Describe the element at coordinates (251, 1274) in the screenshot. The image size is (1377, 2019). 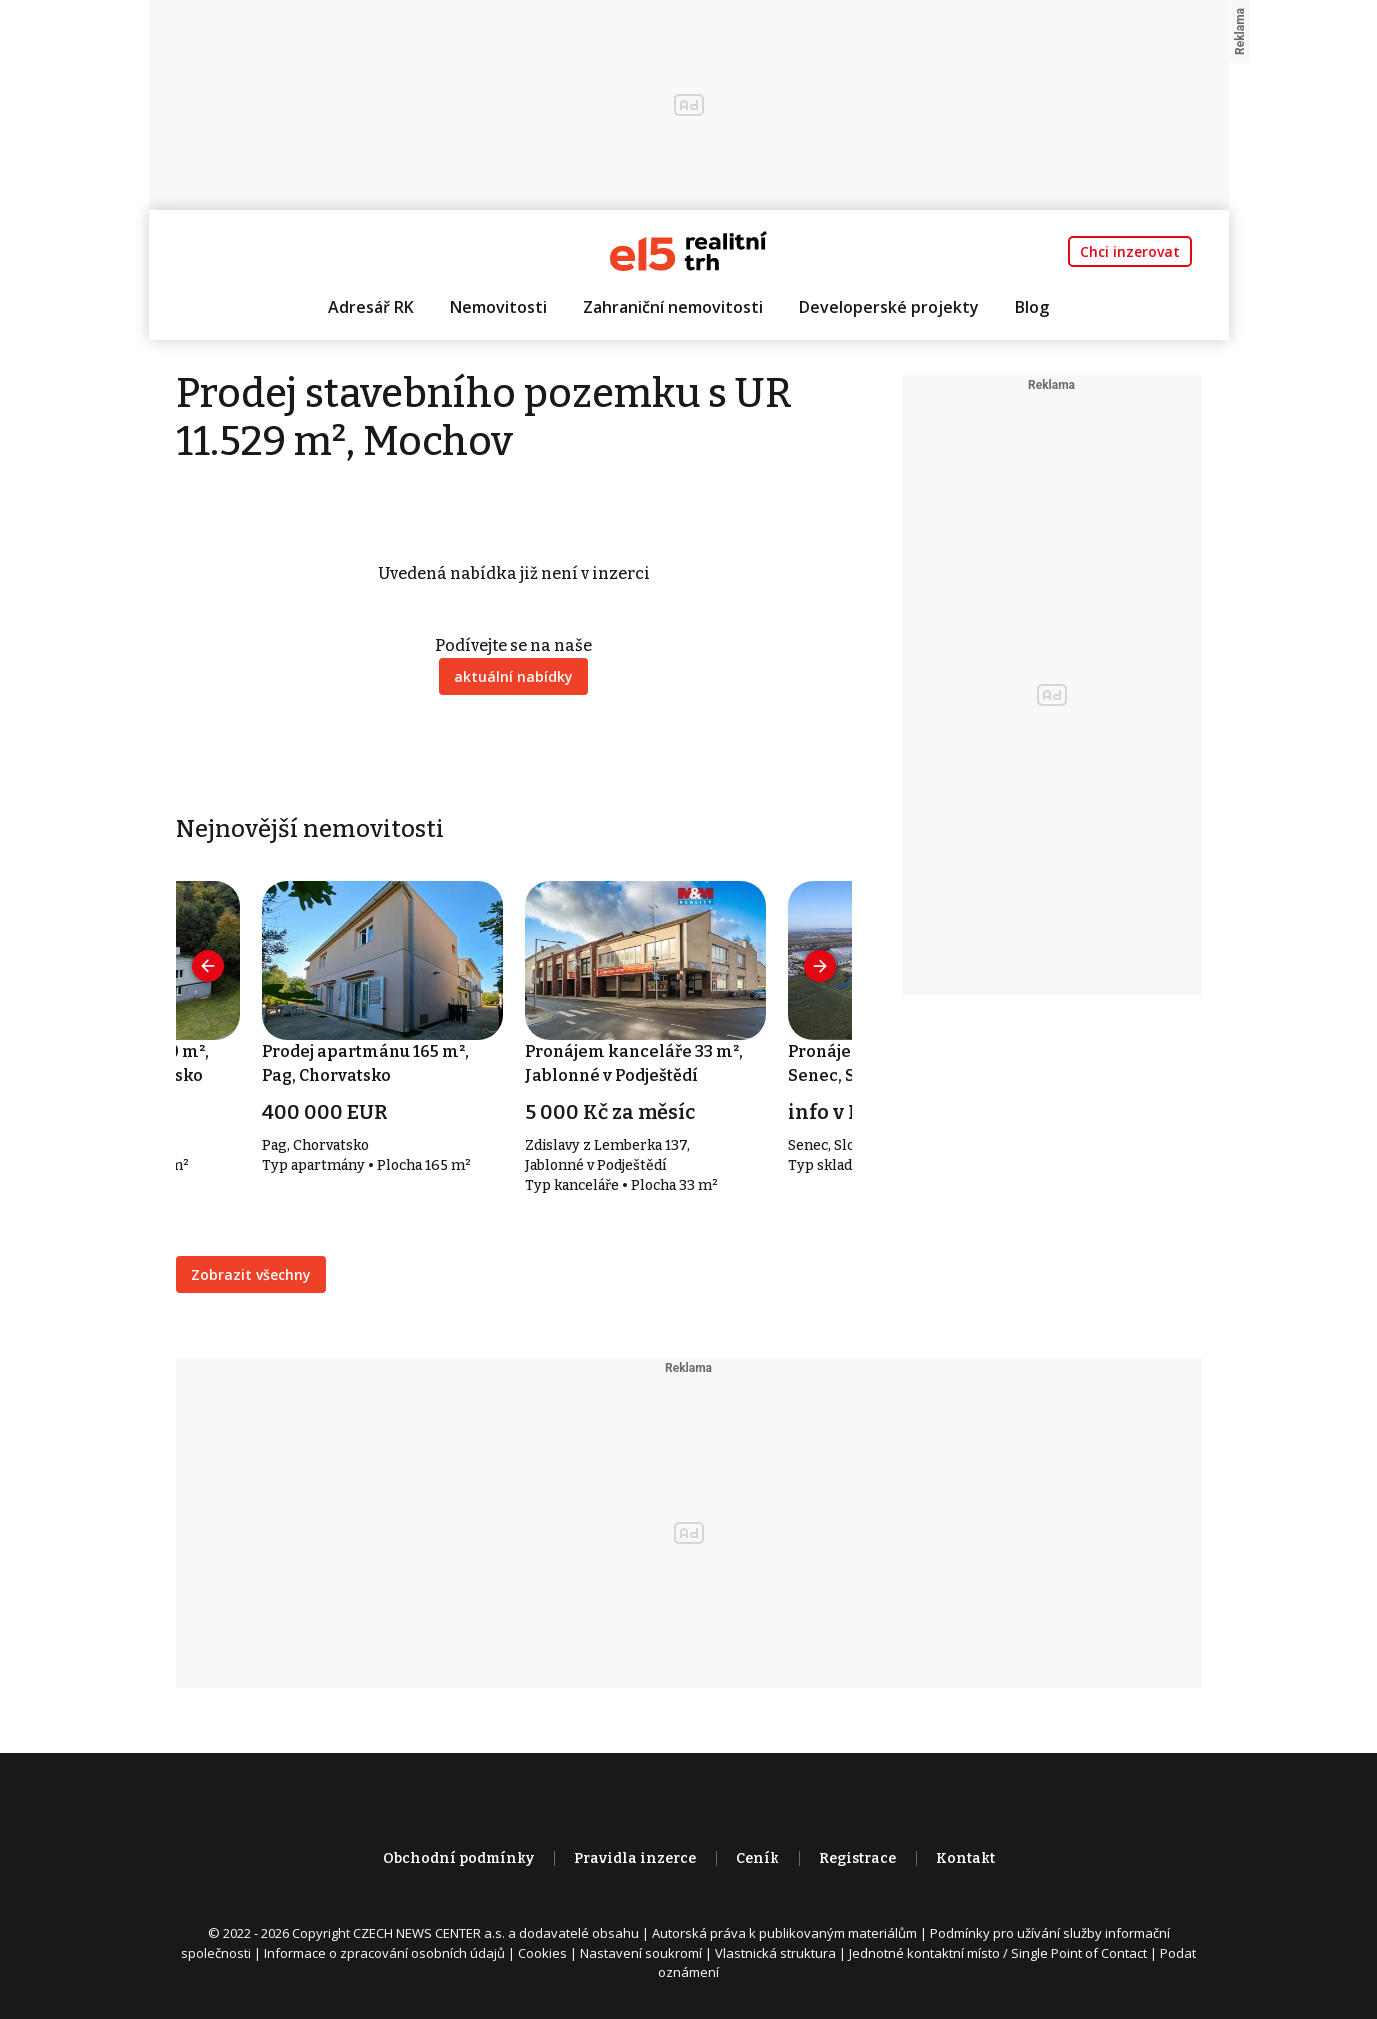
I see `Zobrazit všechny` at that location.